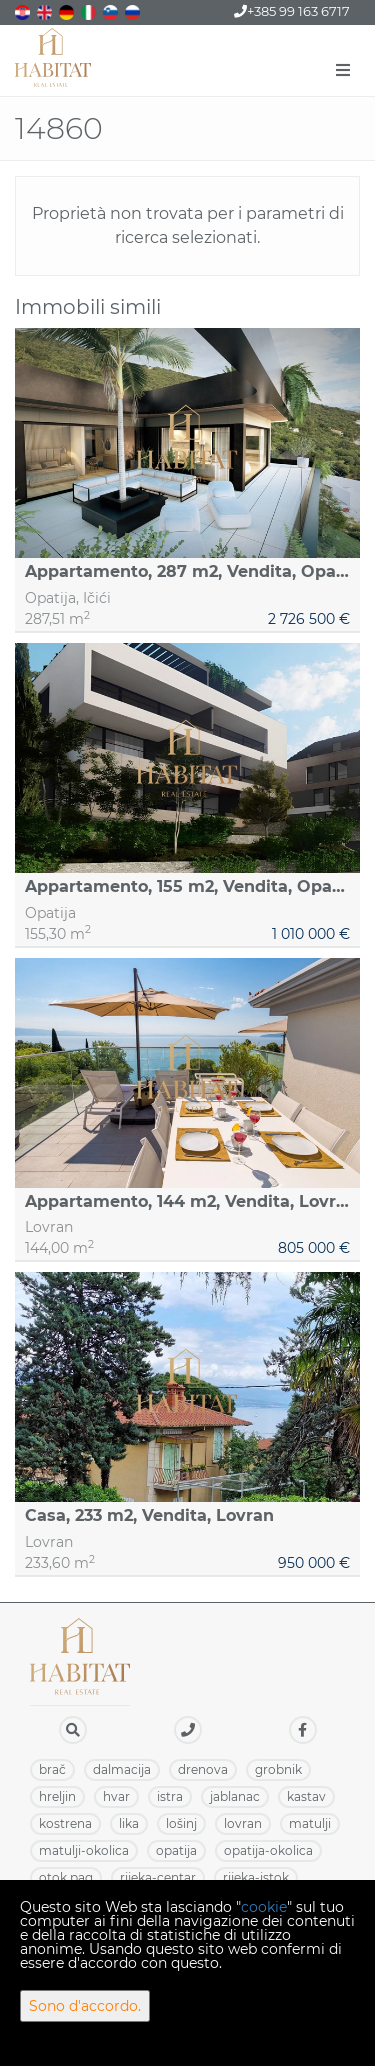 The width and height of the screenshot is (375, 2066). What do you see at coordinates (278, 1769) in the screenshot?
I see `GROBNIK` at bounding box center [278, 1769].